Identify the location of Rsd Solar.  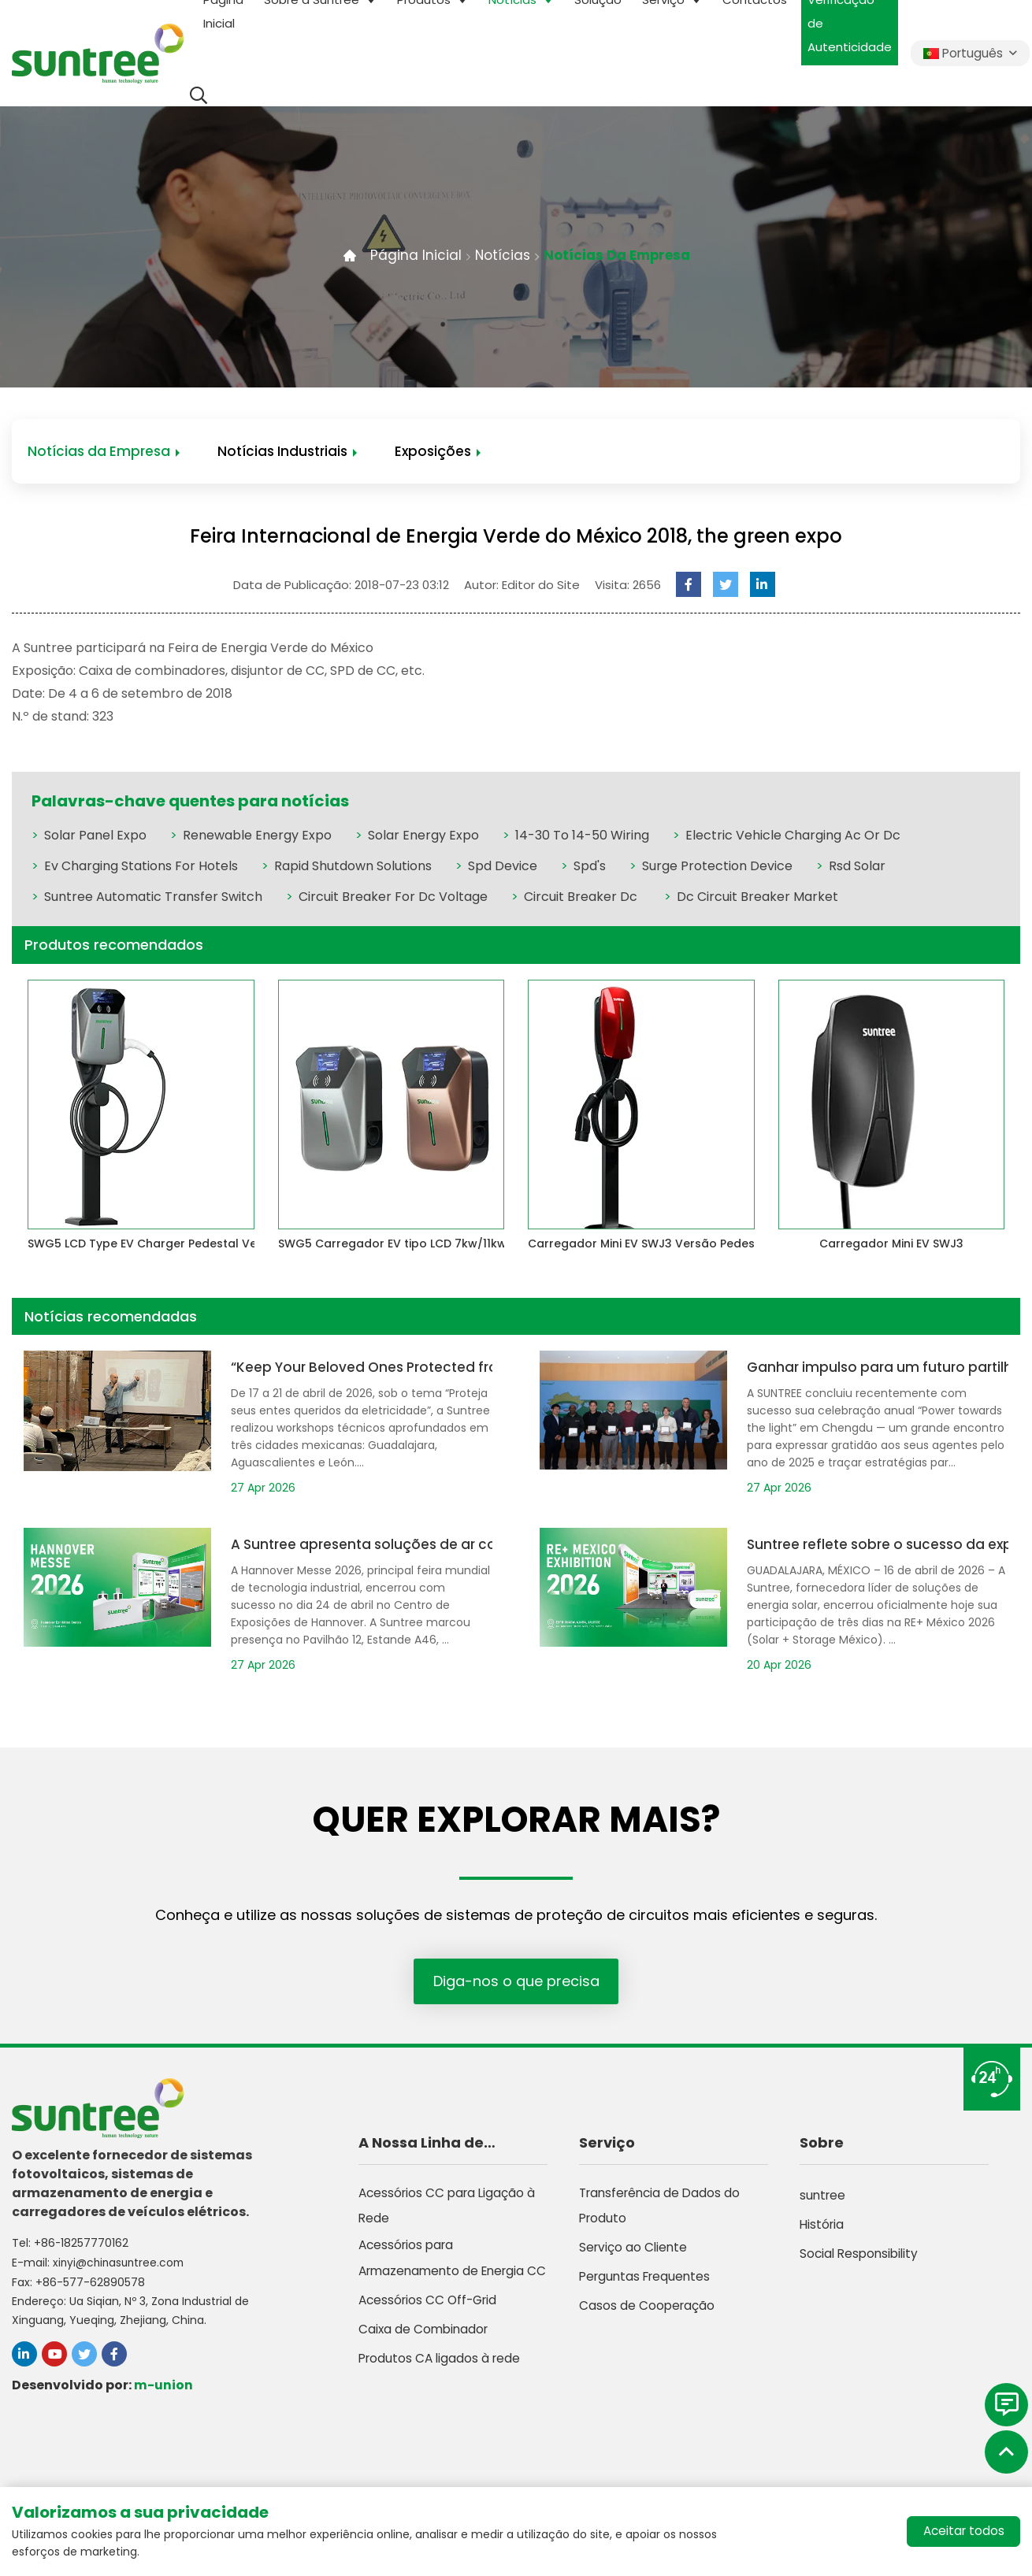
(857, 867).